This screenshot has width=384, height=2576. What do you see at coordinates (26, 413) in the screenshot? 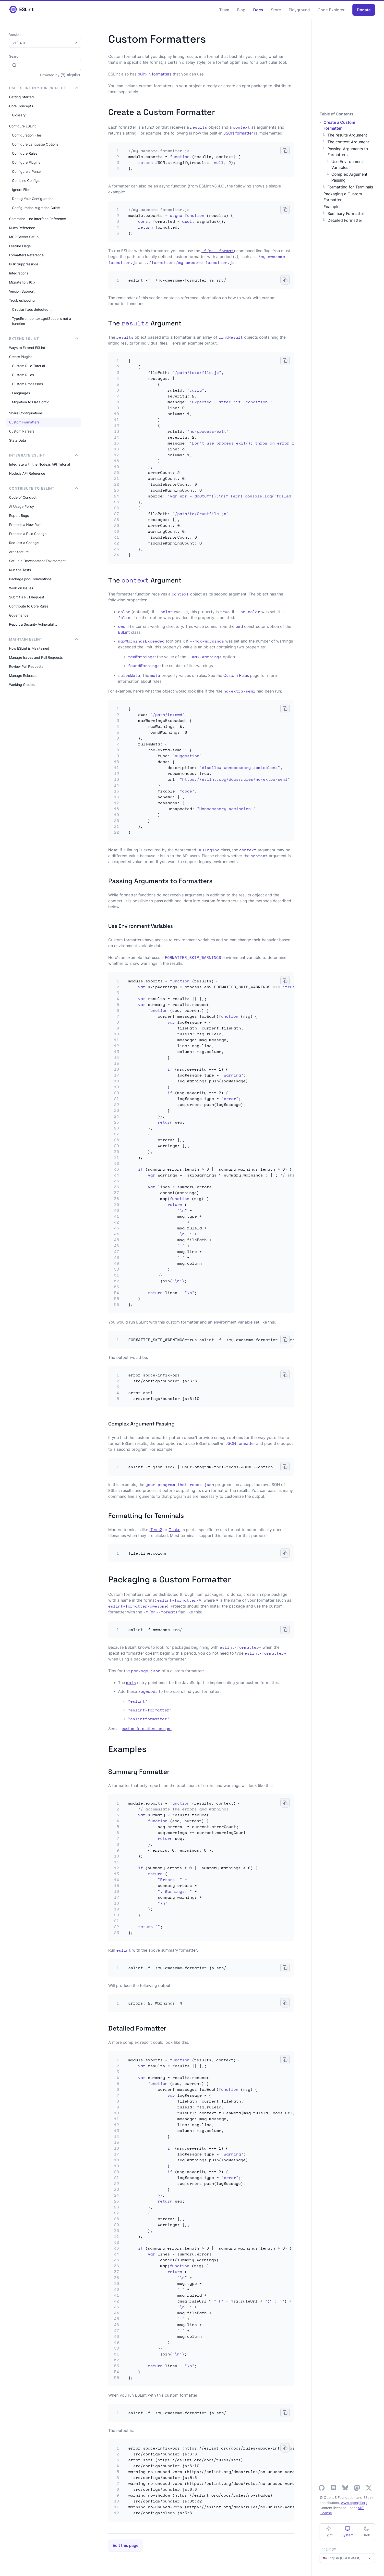
I see `Share Configurations` at bounding box center [26, 413].